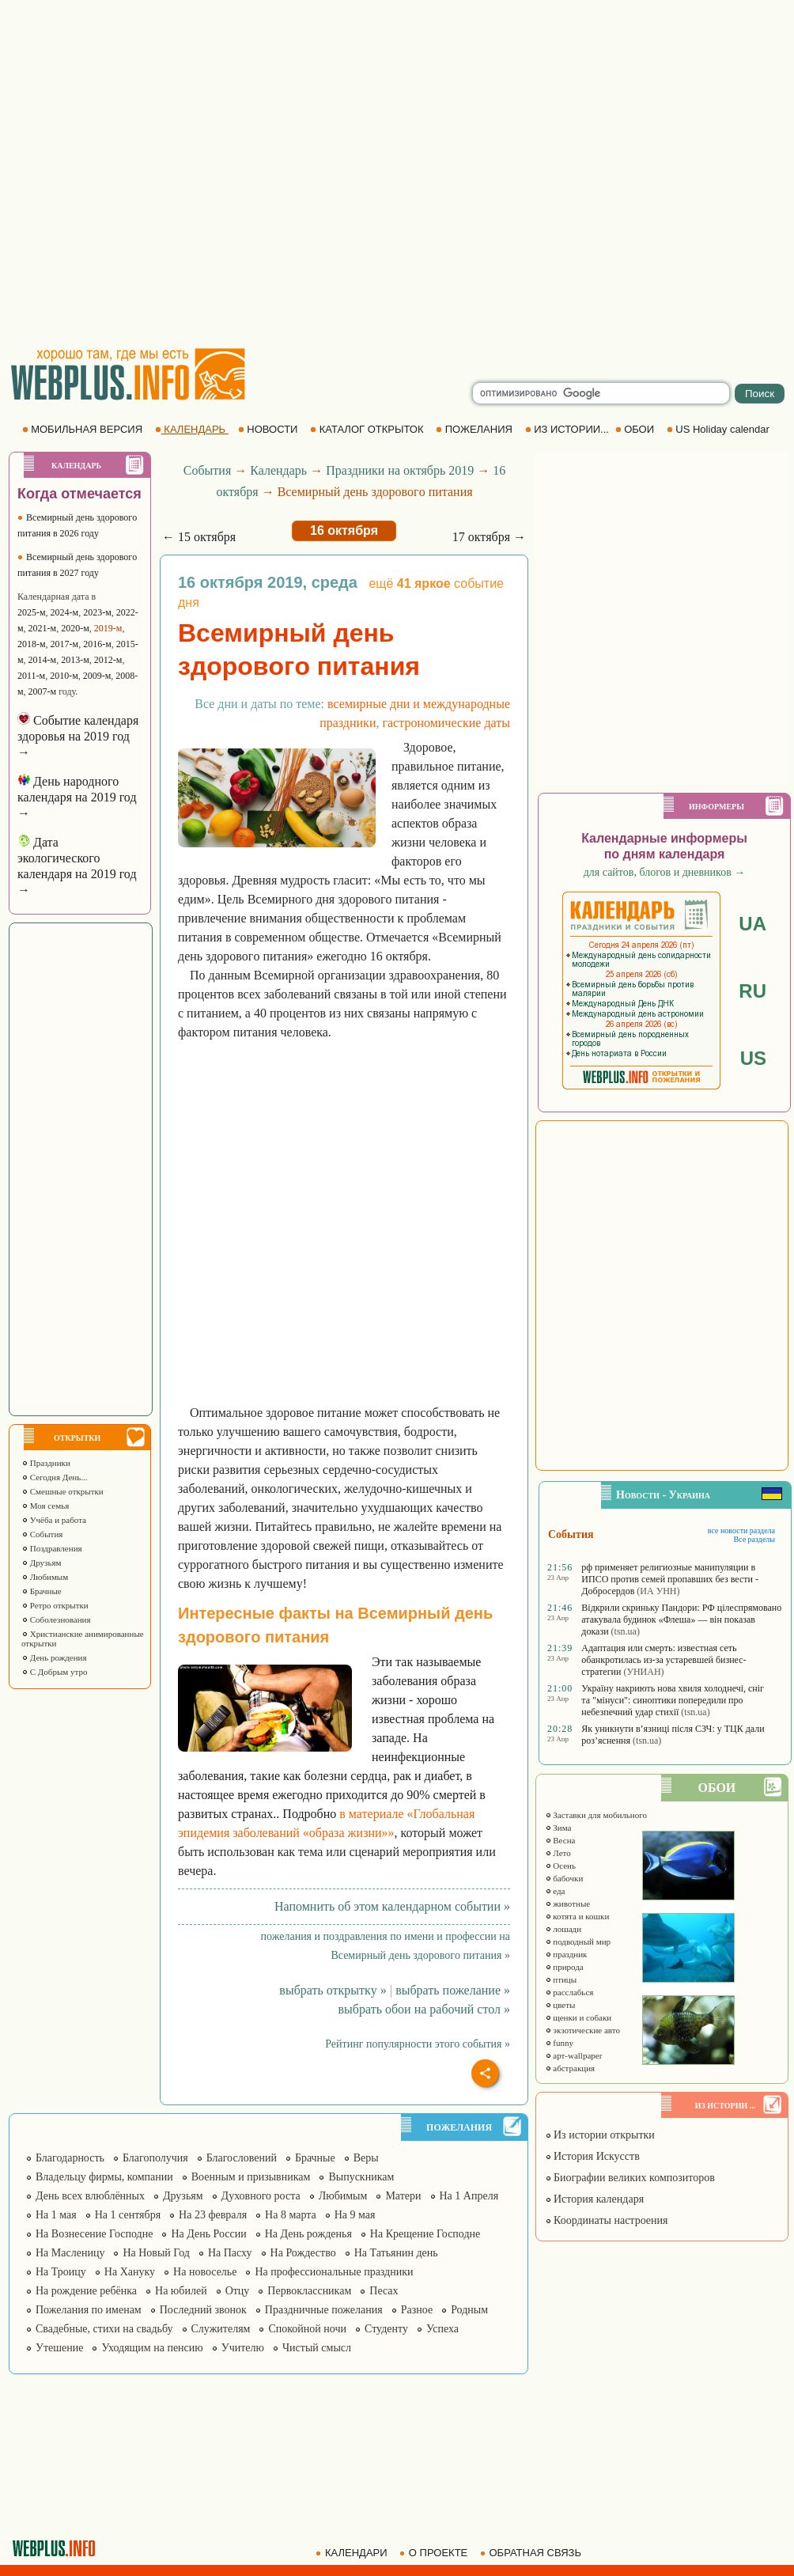 The image size is (794, 2576). What do you see at coordinates (355, 2215) in the screenshot?
I see `На 9 мая` at bounding box center [355, 2215].